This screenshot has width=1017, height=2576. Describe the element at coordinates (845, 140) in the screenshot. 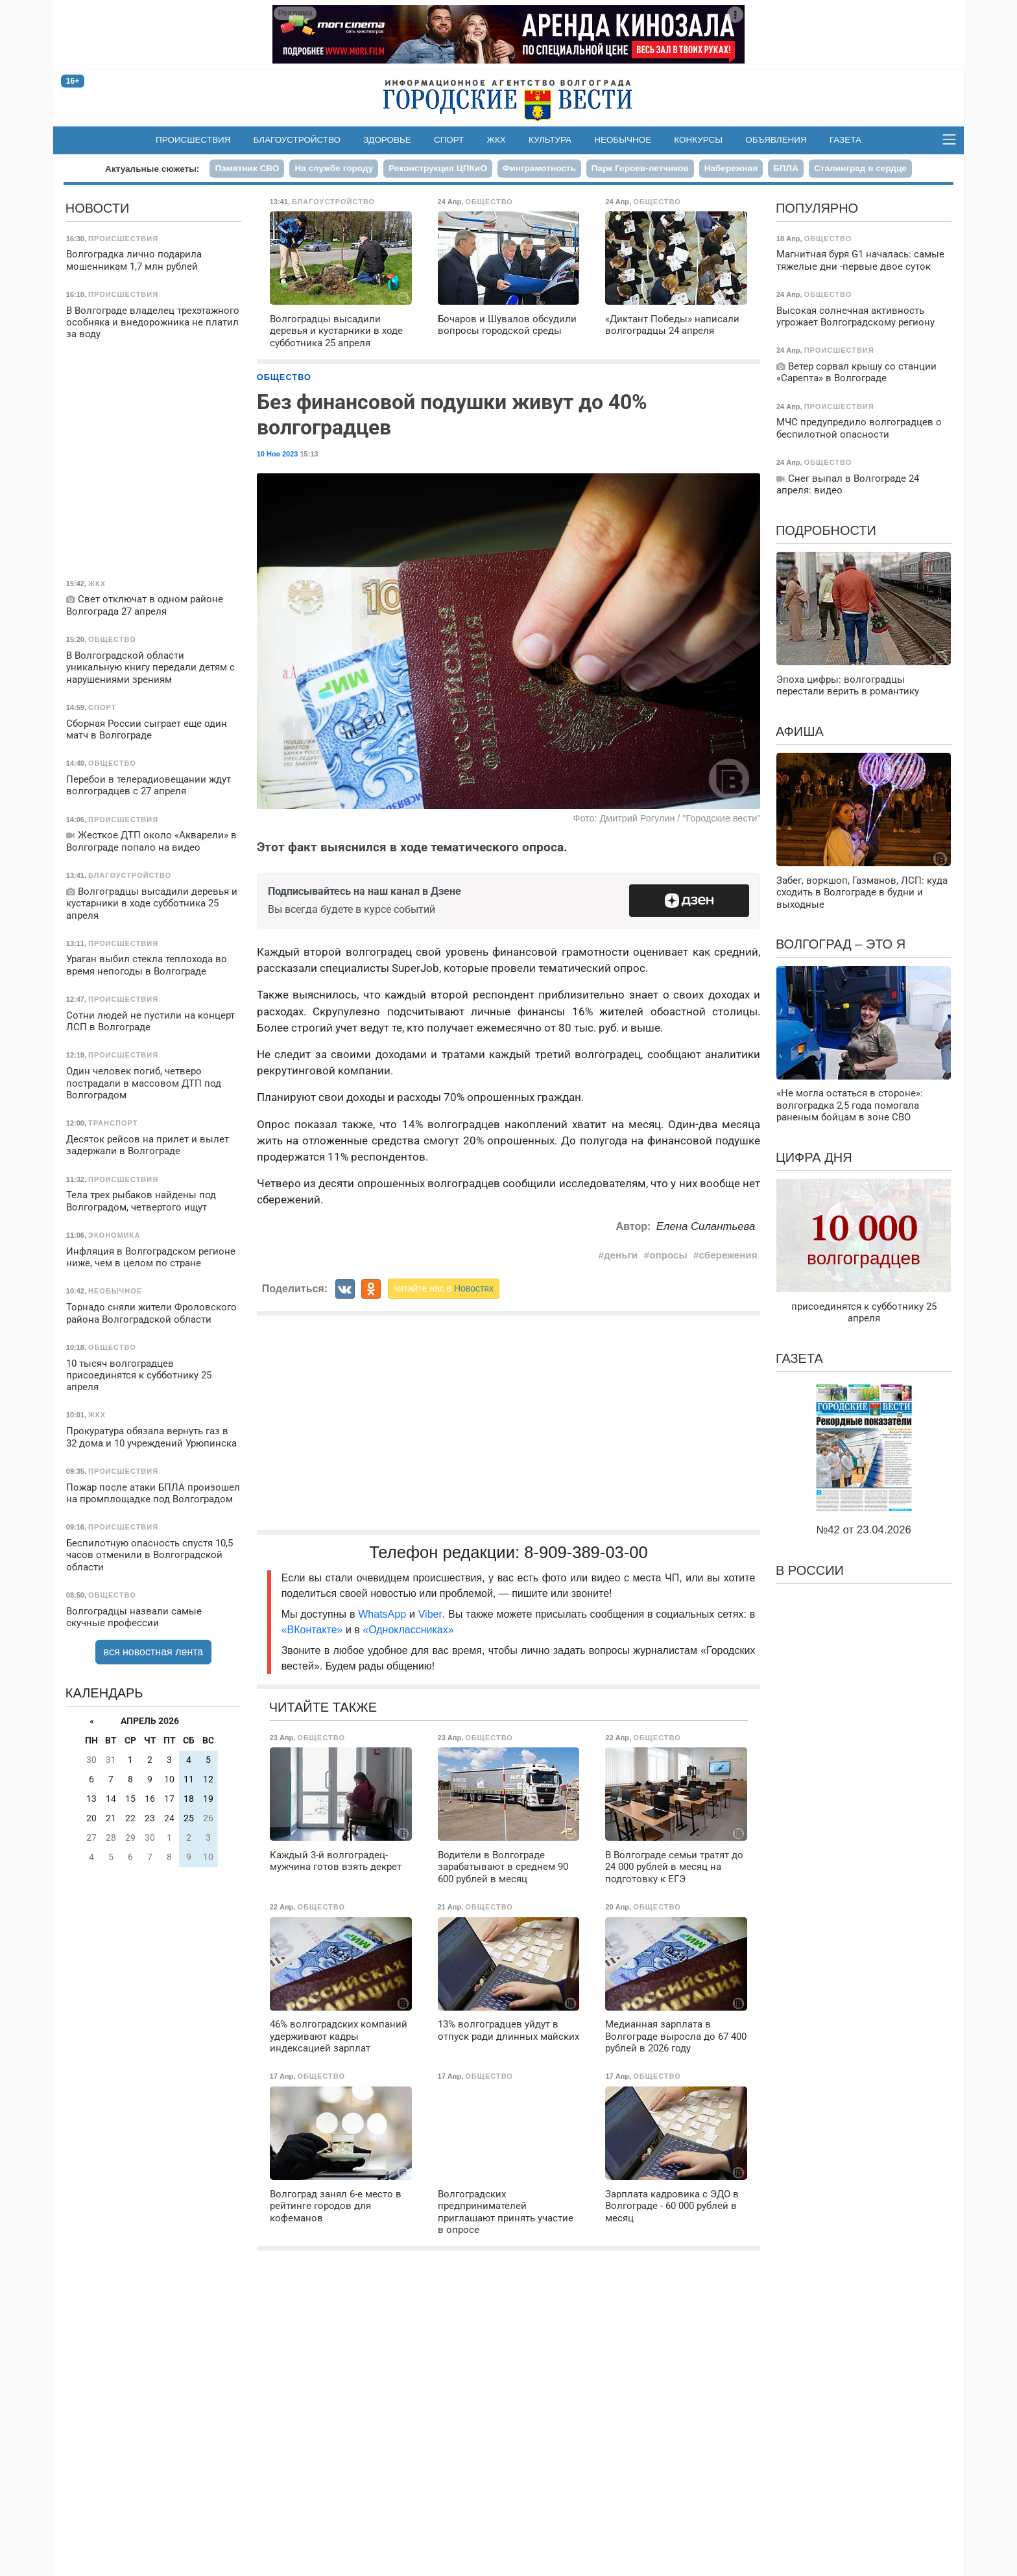

I see `Газета` at that location.